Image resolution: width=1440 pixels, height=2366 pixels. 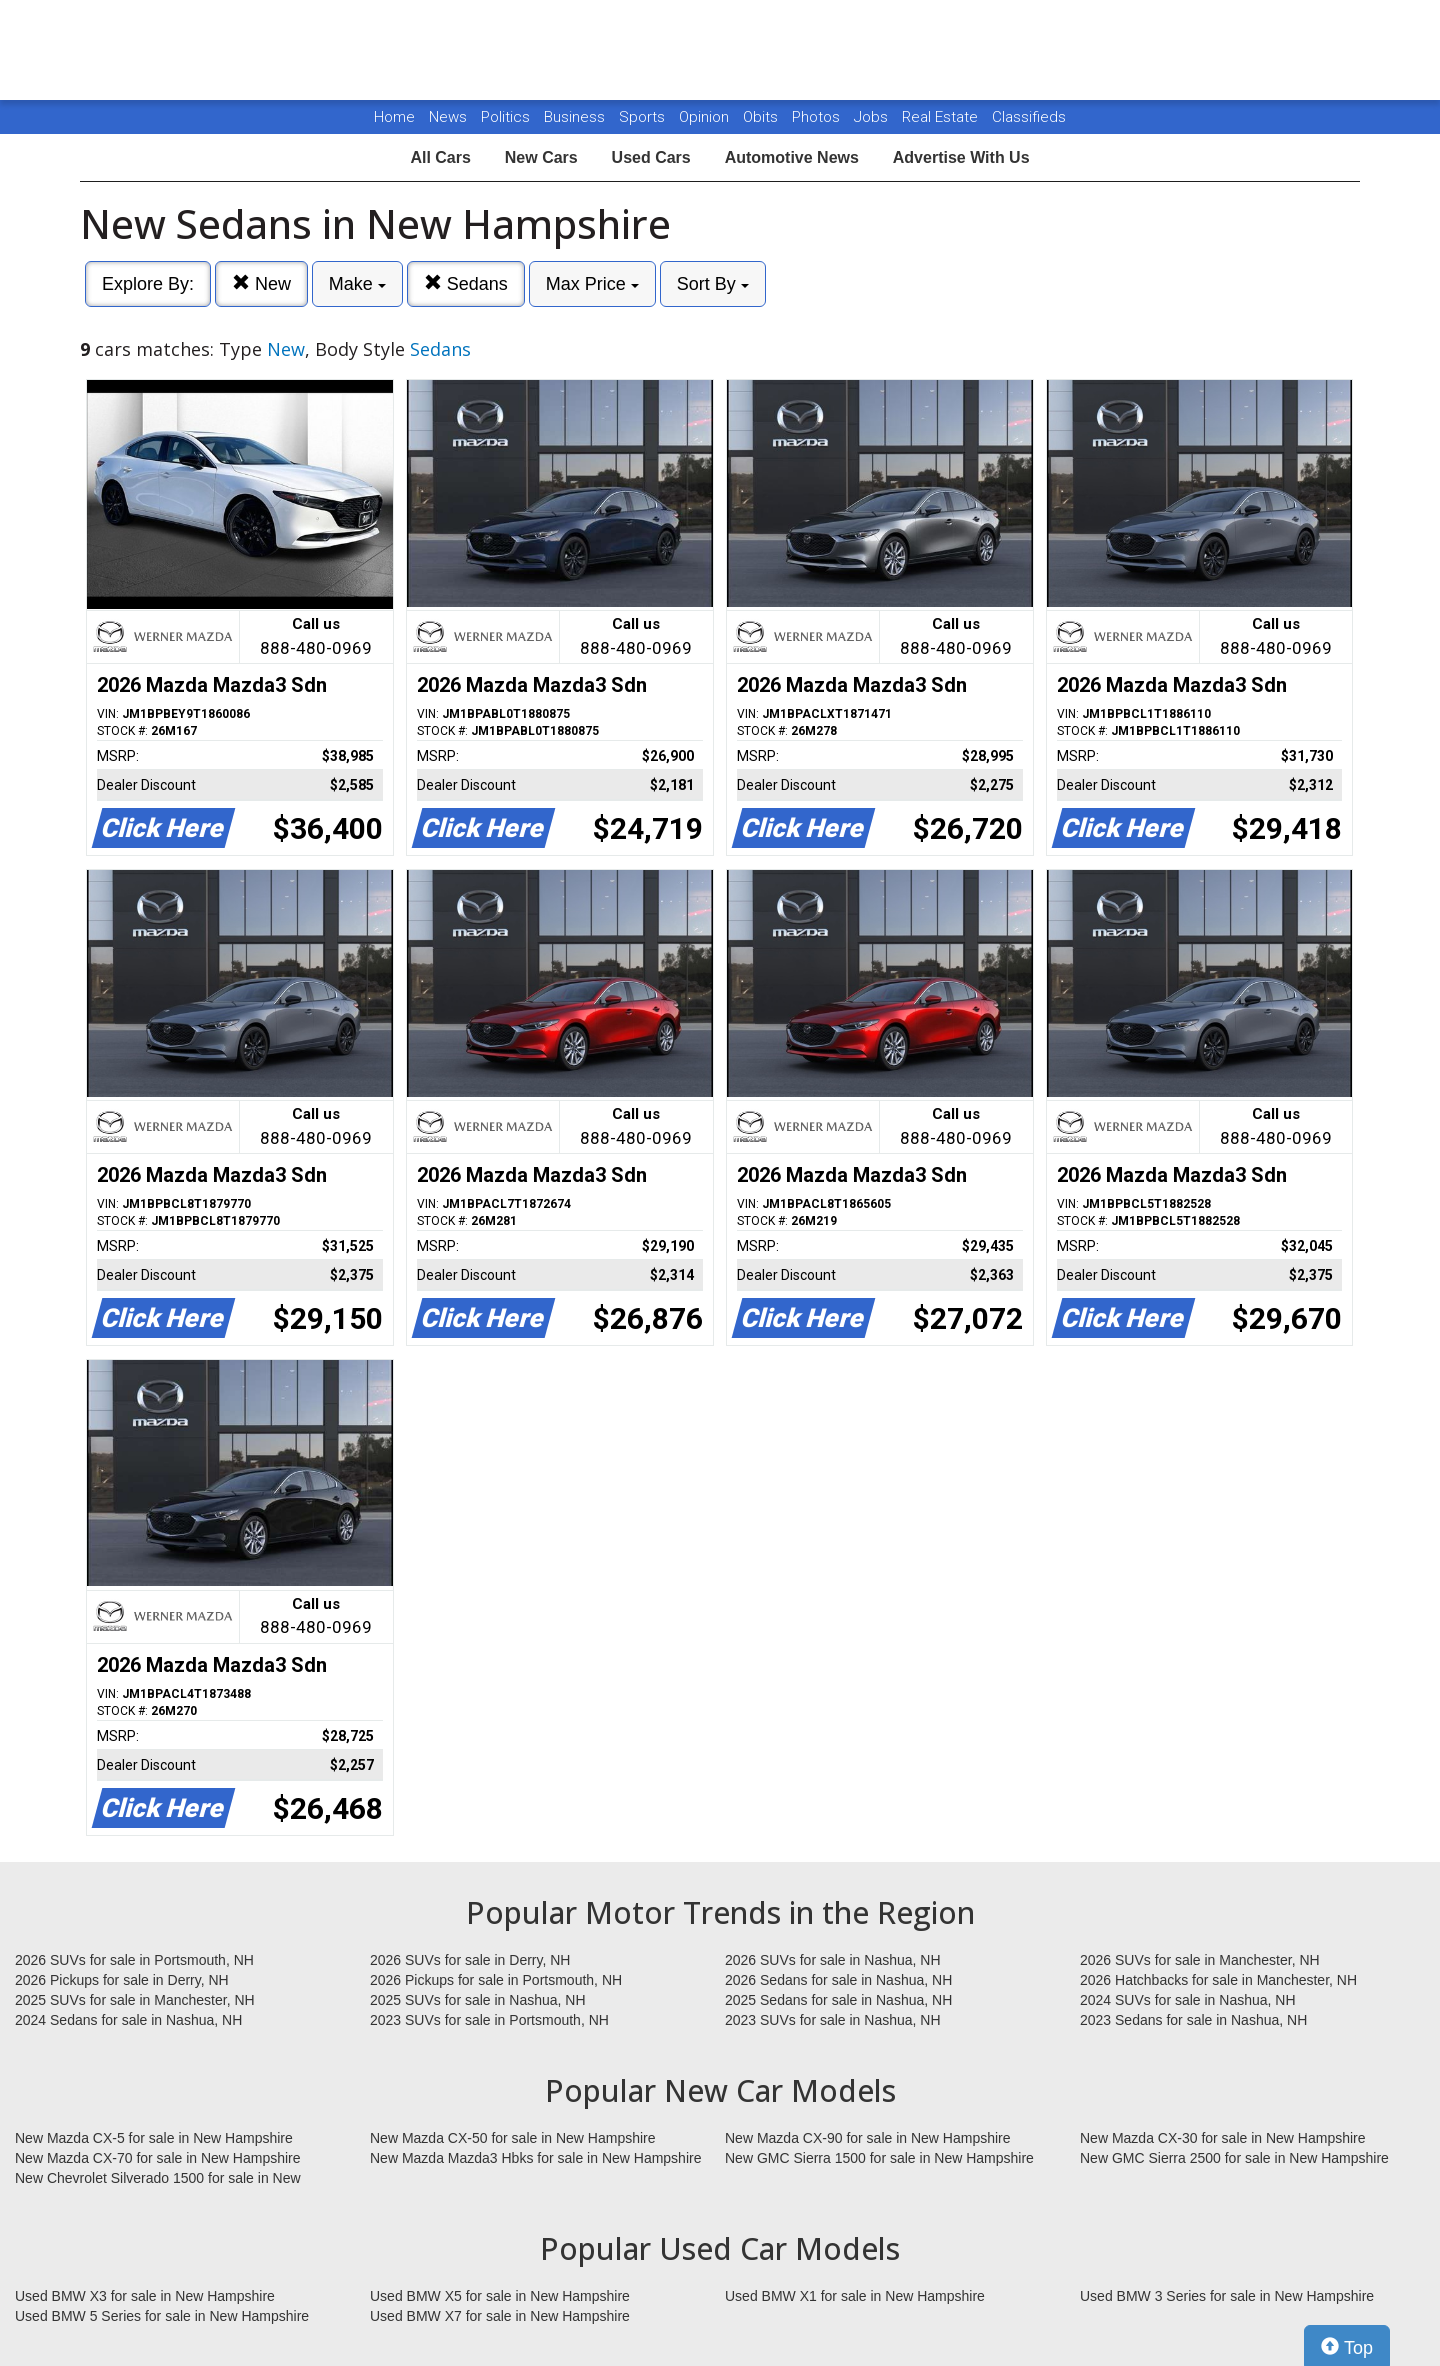 What do you see at coordinates (470, 1960) in the screenshot?
I see `2026 SUVs for sale in Derry, NH` at bounding box center [470, 1960].